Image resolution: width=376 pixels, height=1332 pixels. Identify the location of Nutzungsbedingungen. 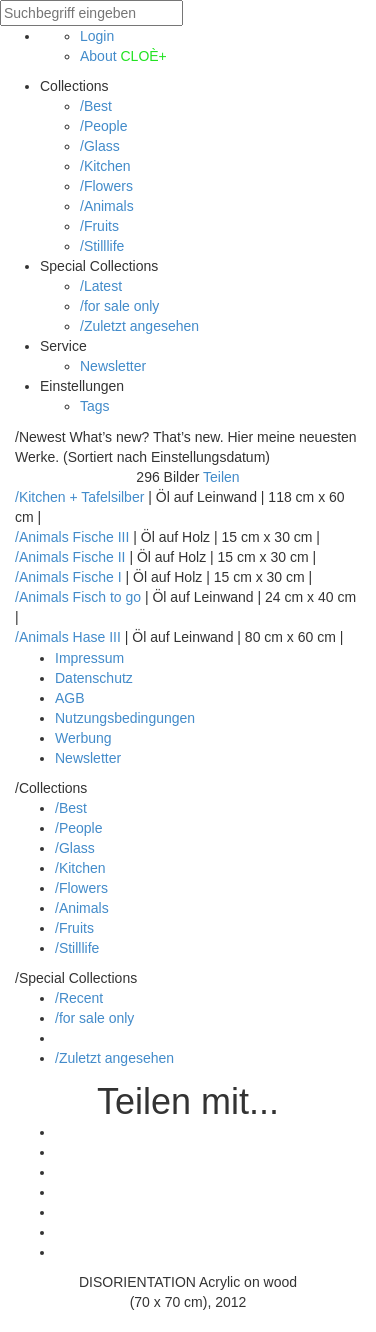
(125, 718).